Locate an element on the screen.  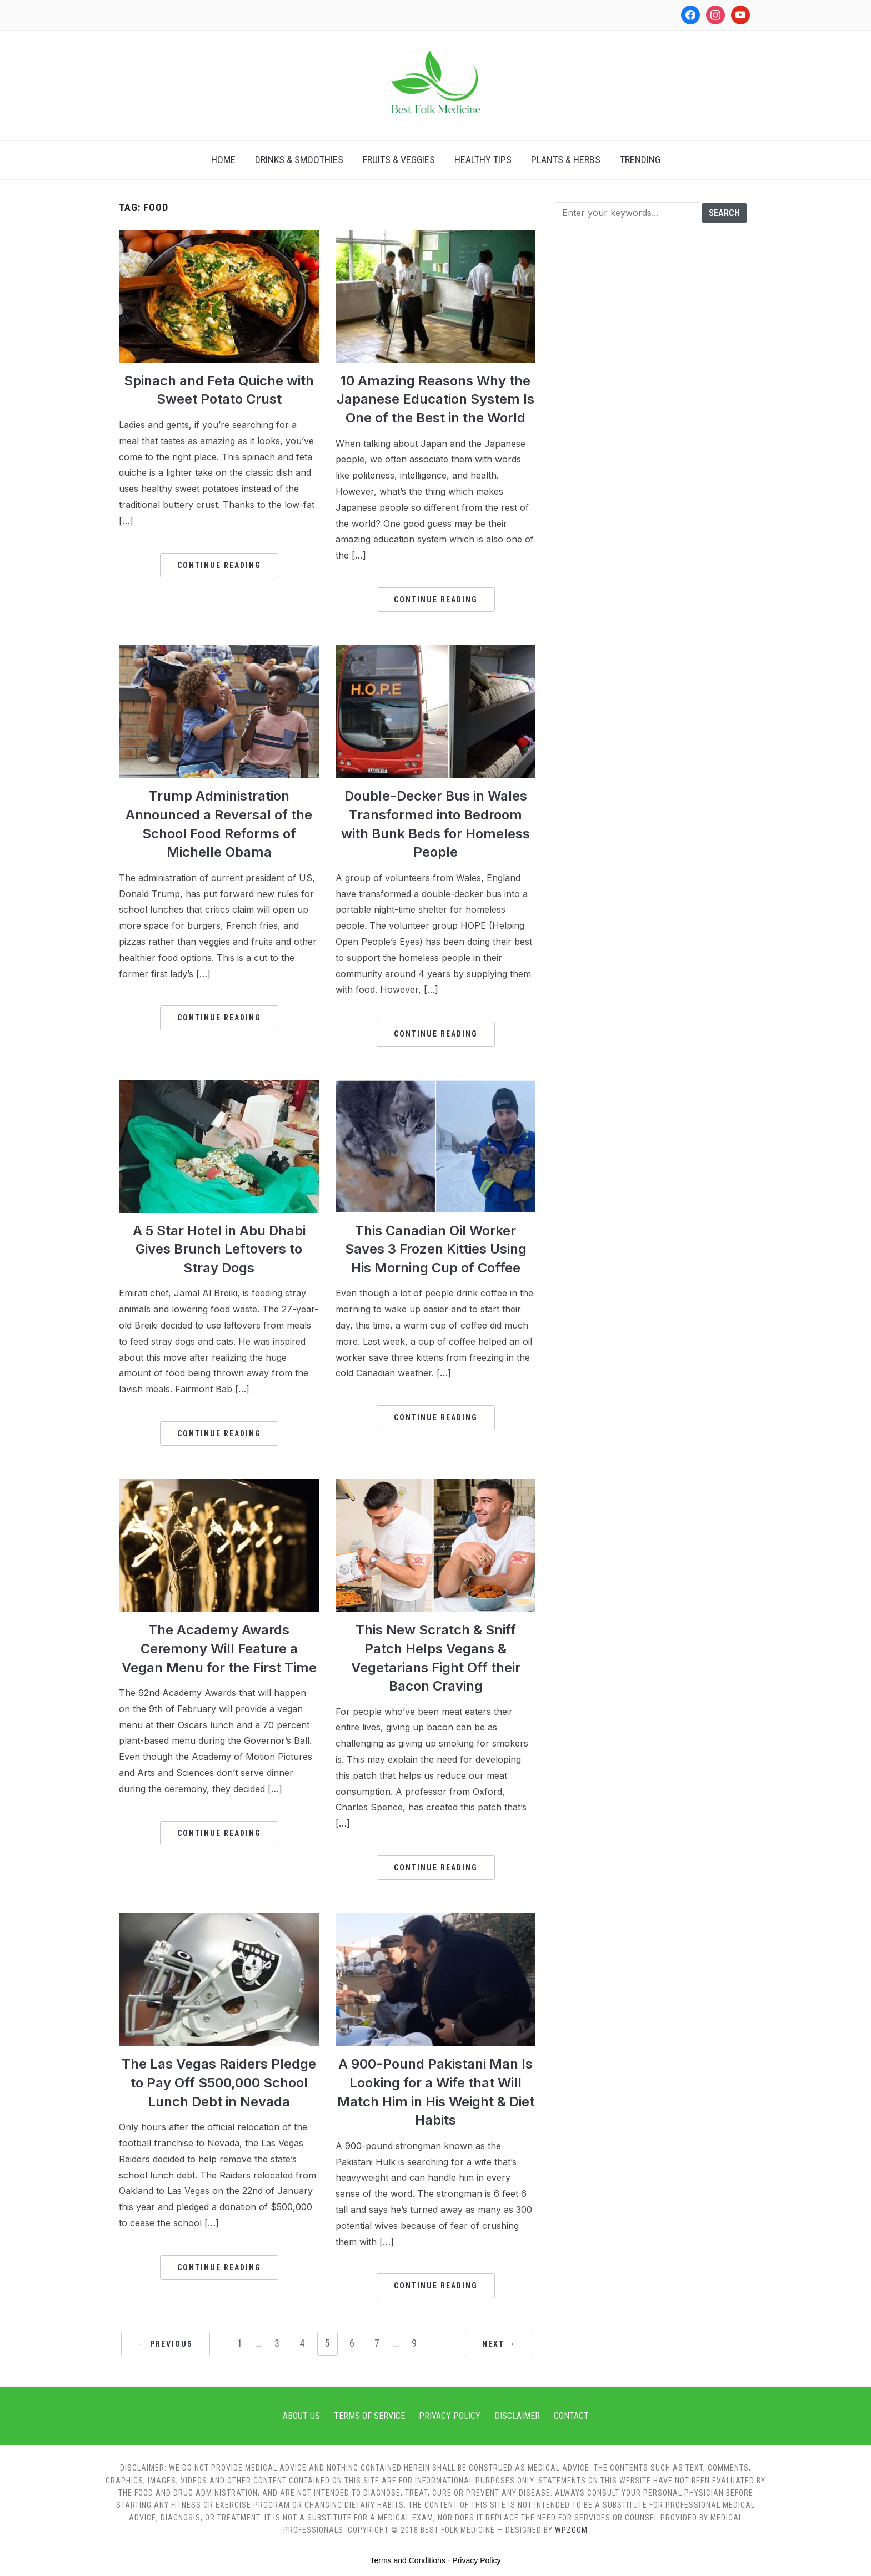
Contact is located at coordinates (571, 2416).